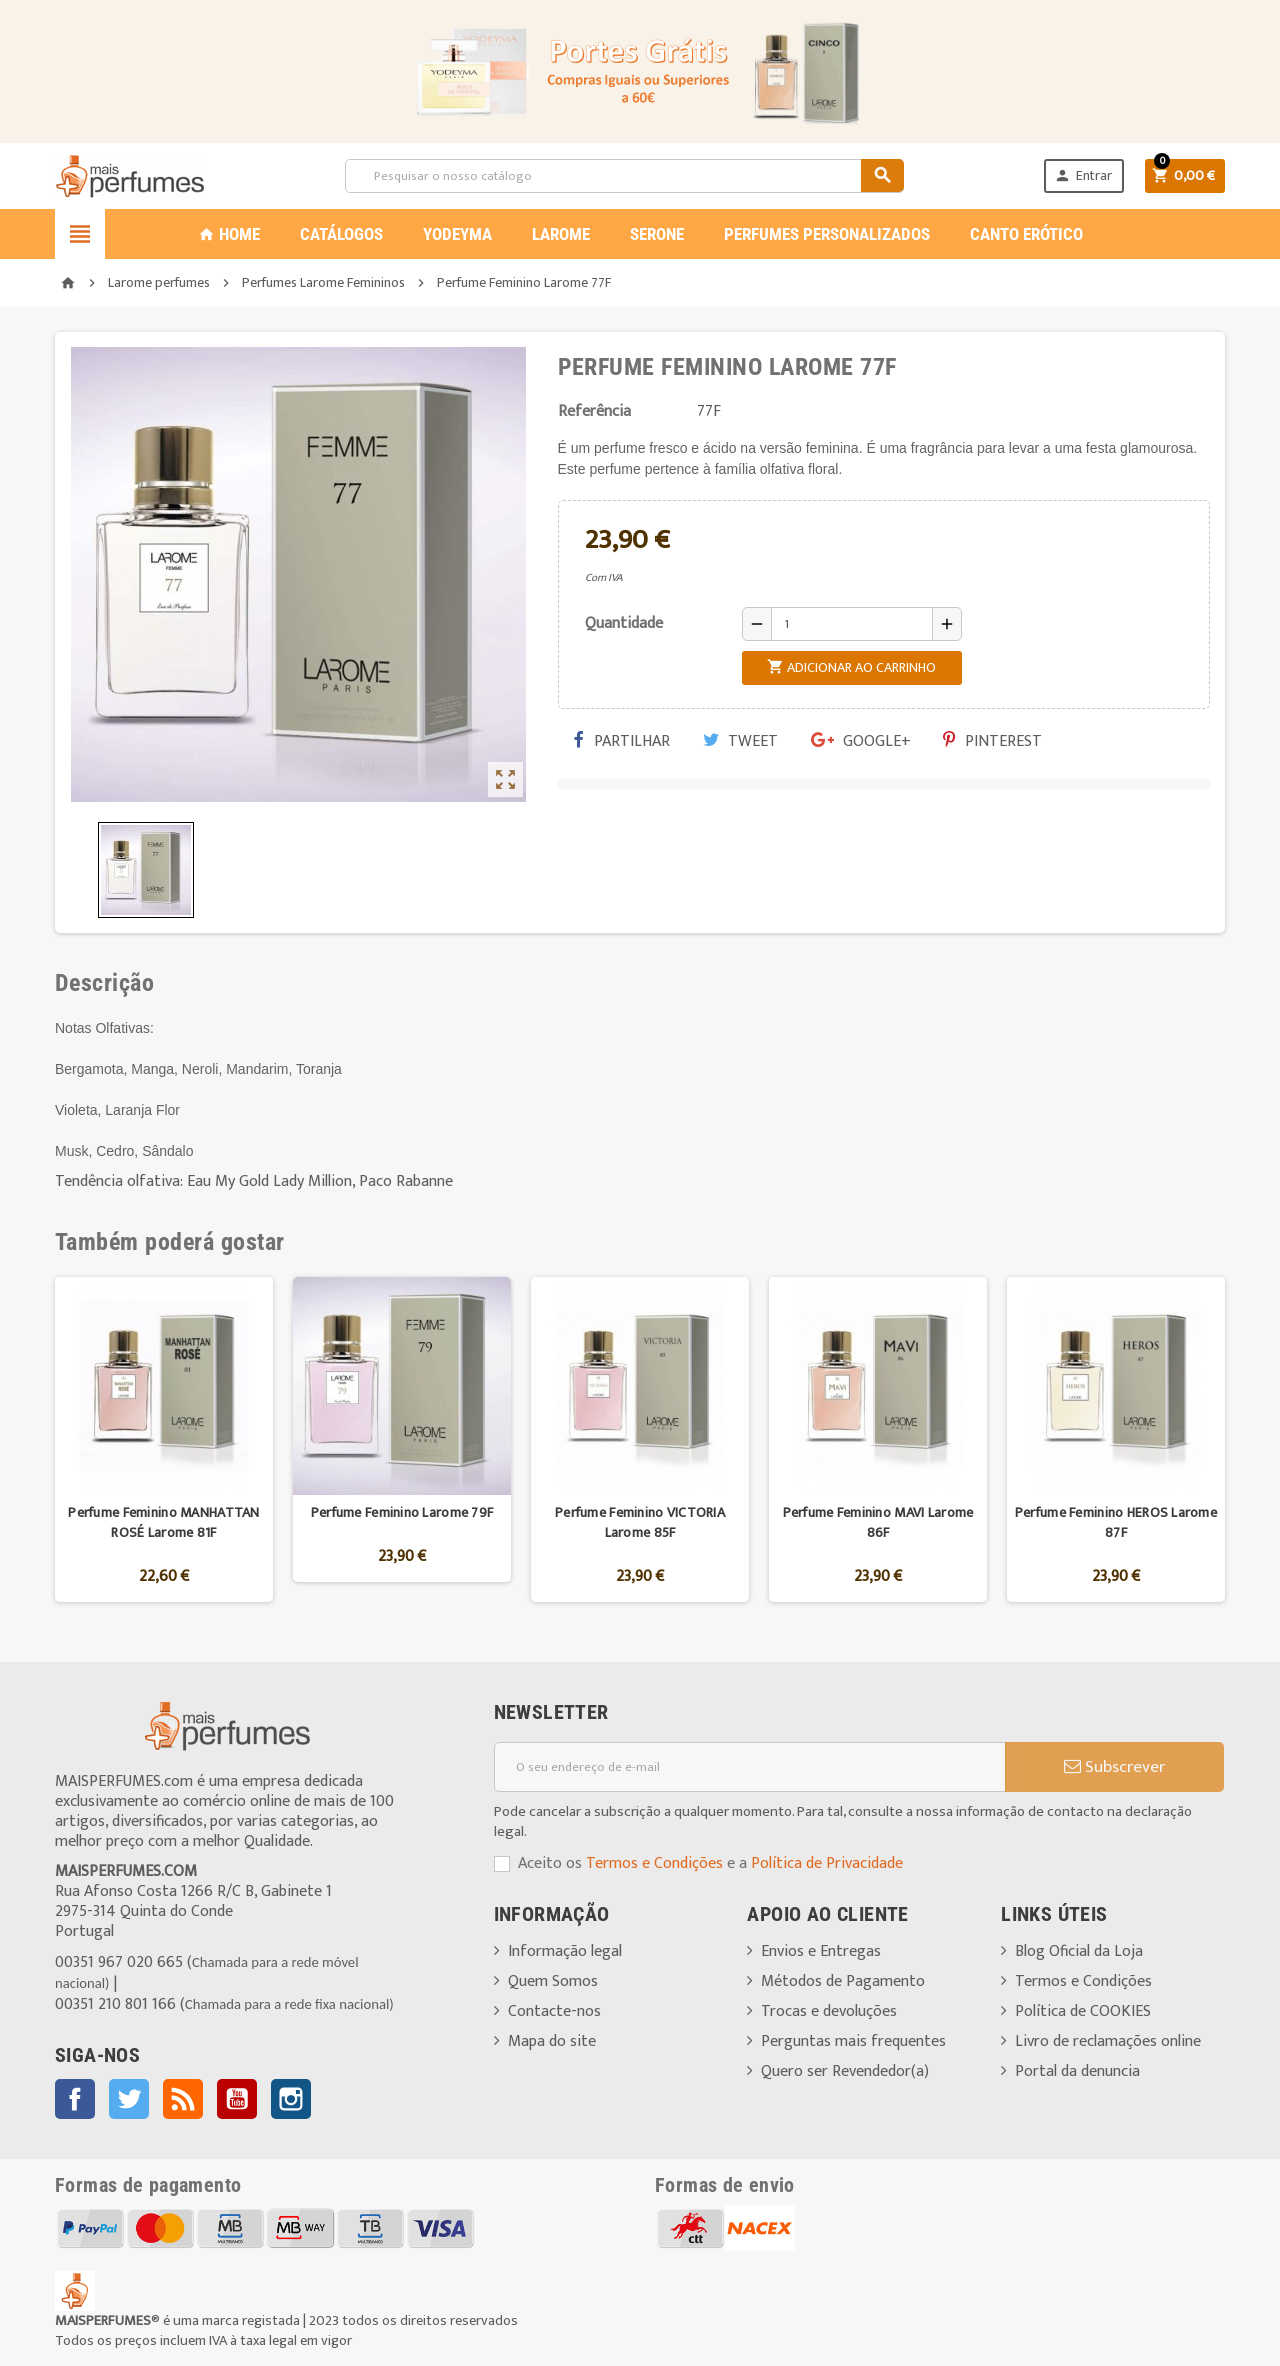 This screenshot has height=2366, width=1280. Describe the element at coordinates (457, 234) in the screenshot. I see `YODEYMA` at that location.